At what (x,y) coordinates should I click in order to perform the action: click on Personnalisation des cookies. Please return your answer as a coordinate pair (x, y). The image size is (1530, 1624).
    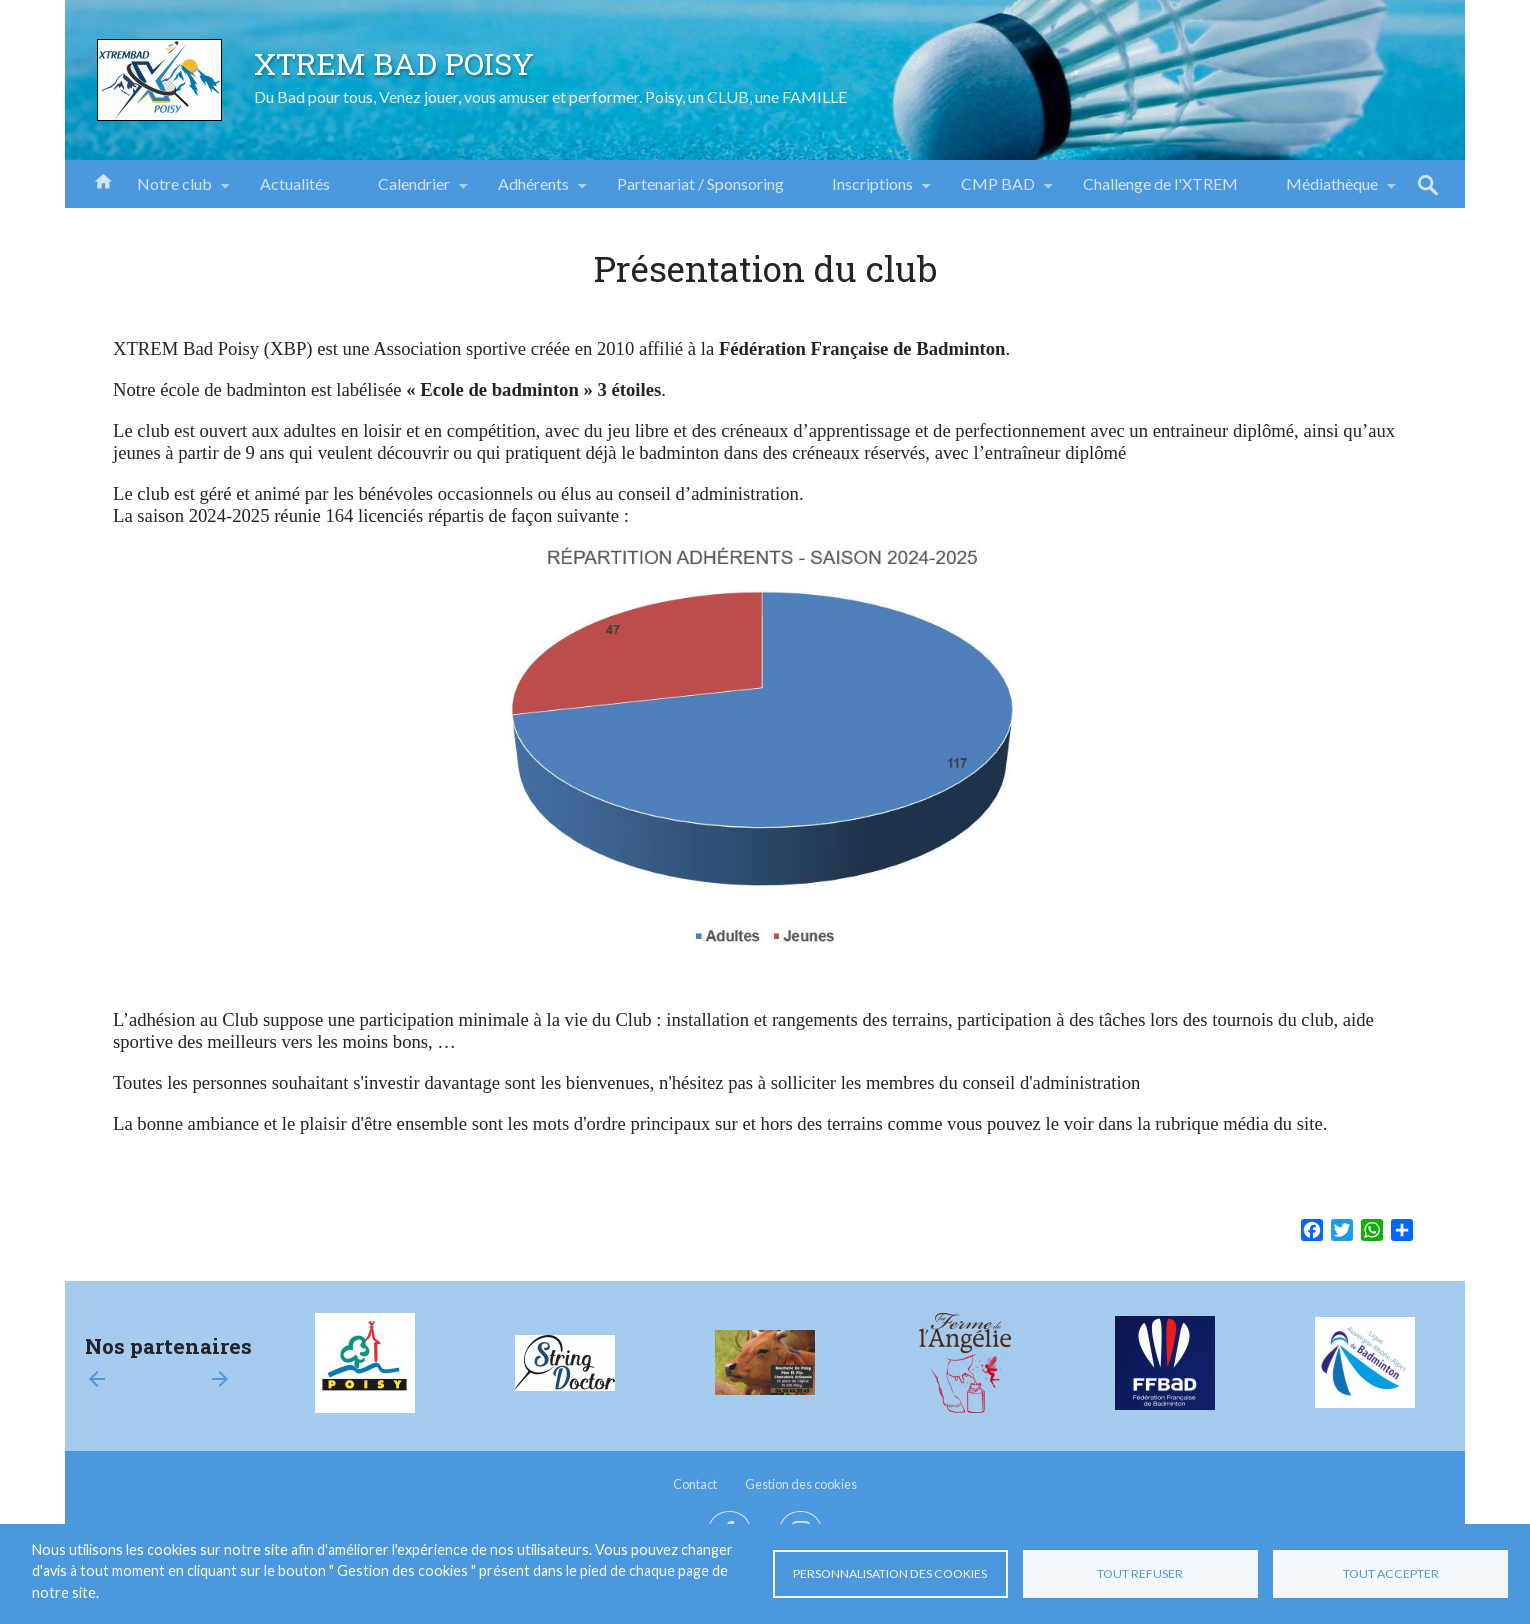
    Looking at the image, I should click on (890, 1573).